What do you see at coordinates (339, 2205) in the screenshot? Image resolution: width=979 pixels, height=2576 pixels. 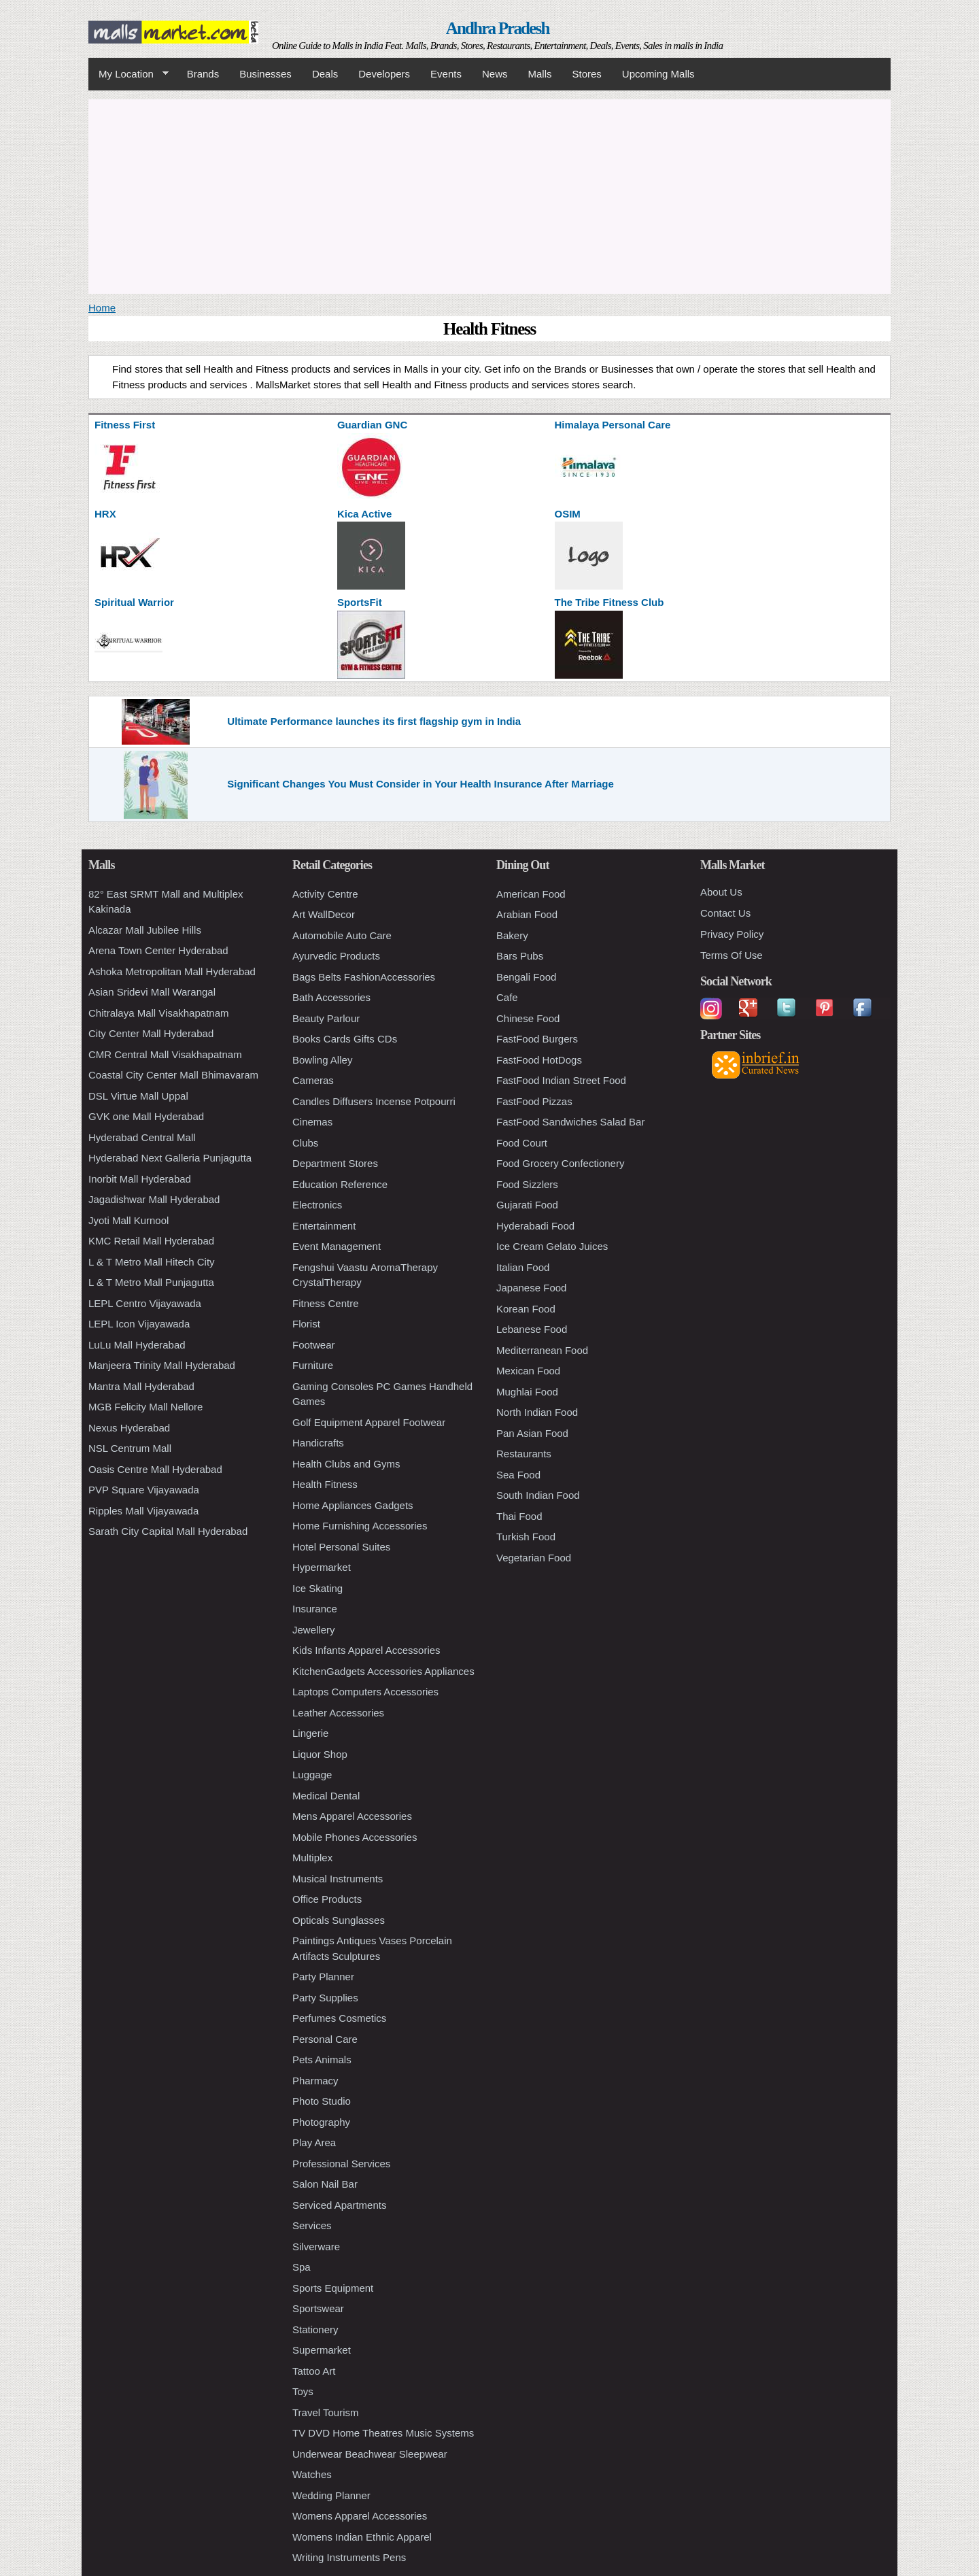 I see `Serviced Apartments` at bounding box center [339, 2205].